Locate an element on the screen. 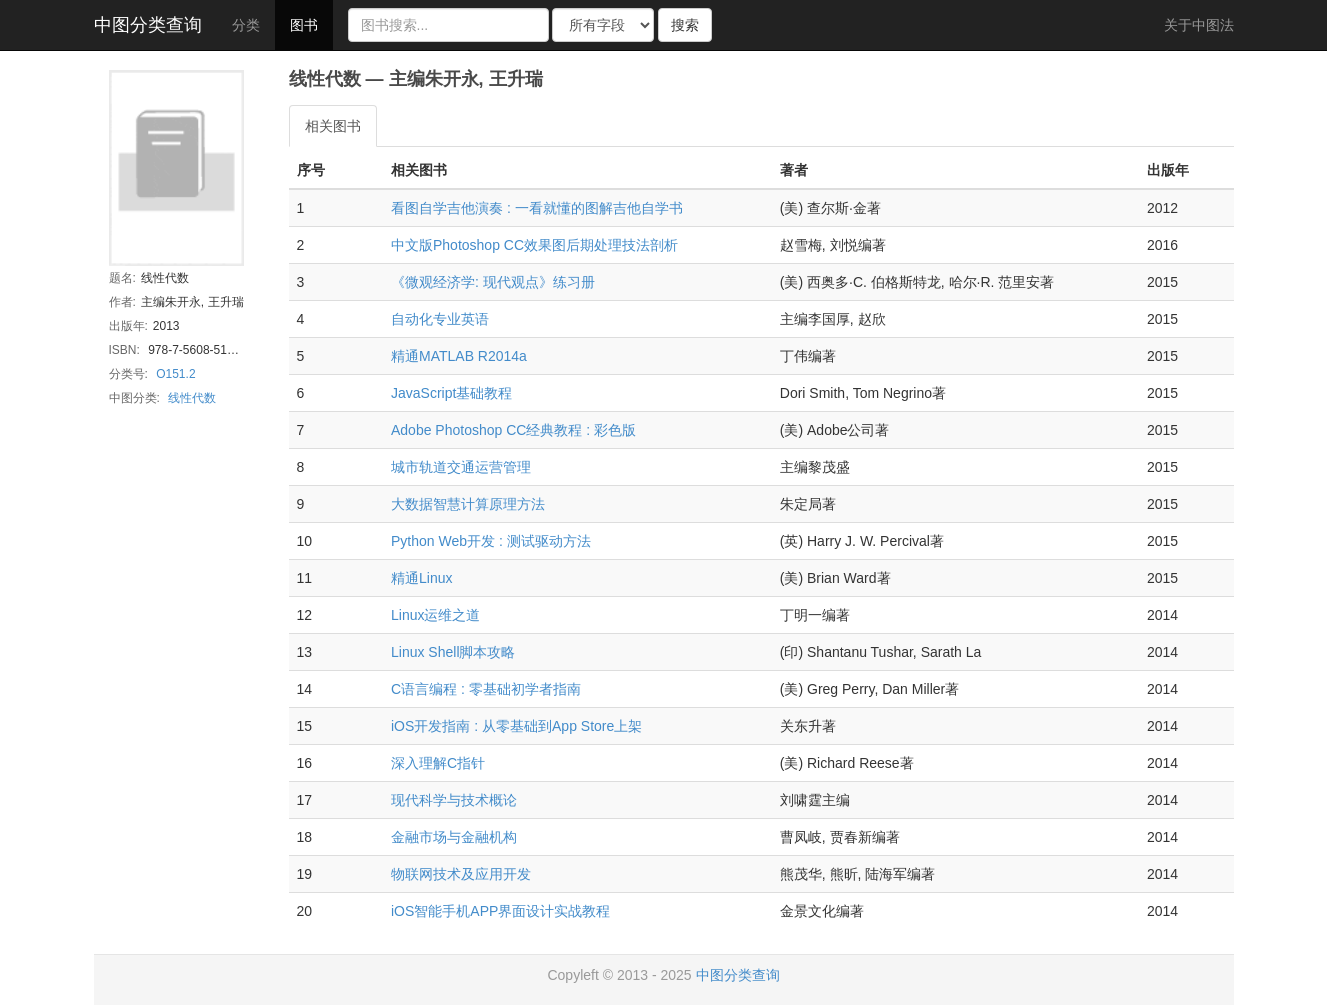 Image resolution: width=1327 pixels, height=1005 pixels. 搜索 is located at coordinates (685, 25).